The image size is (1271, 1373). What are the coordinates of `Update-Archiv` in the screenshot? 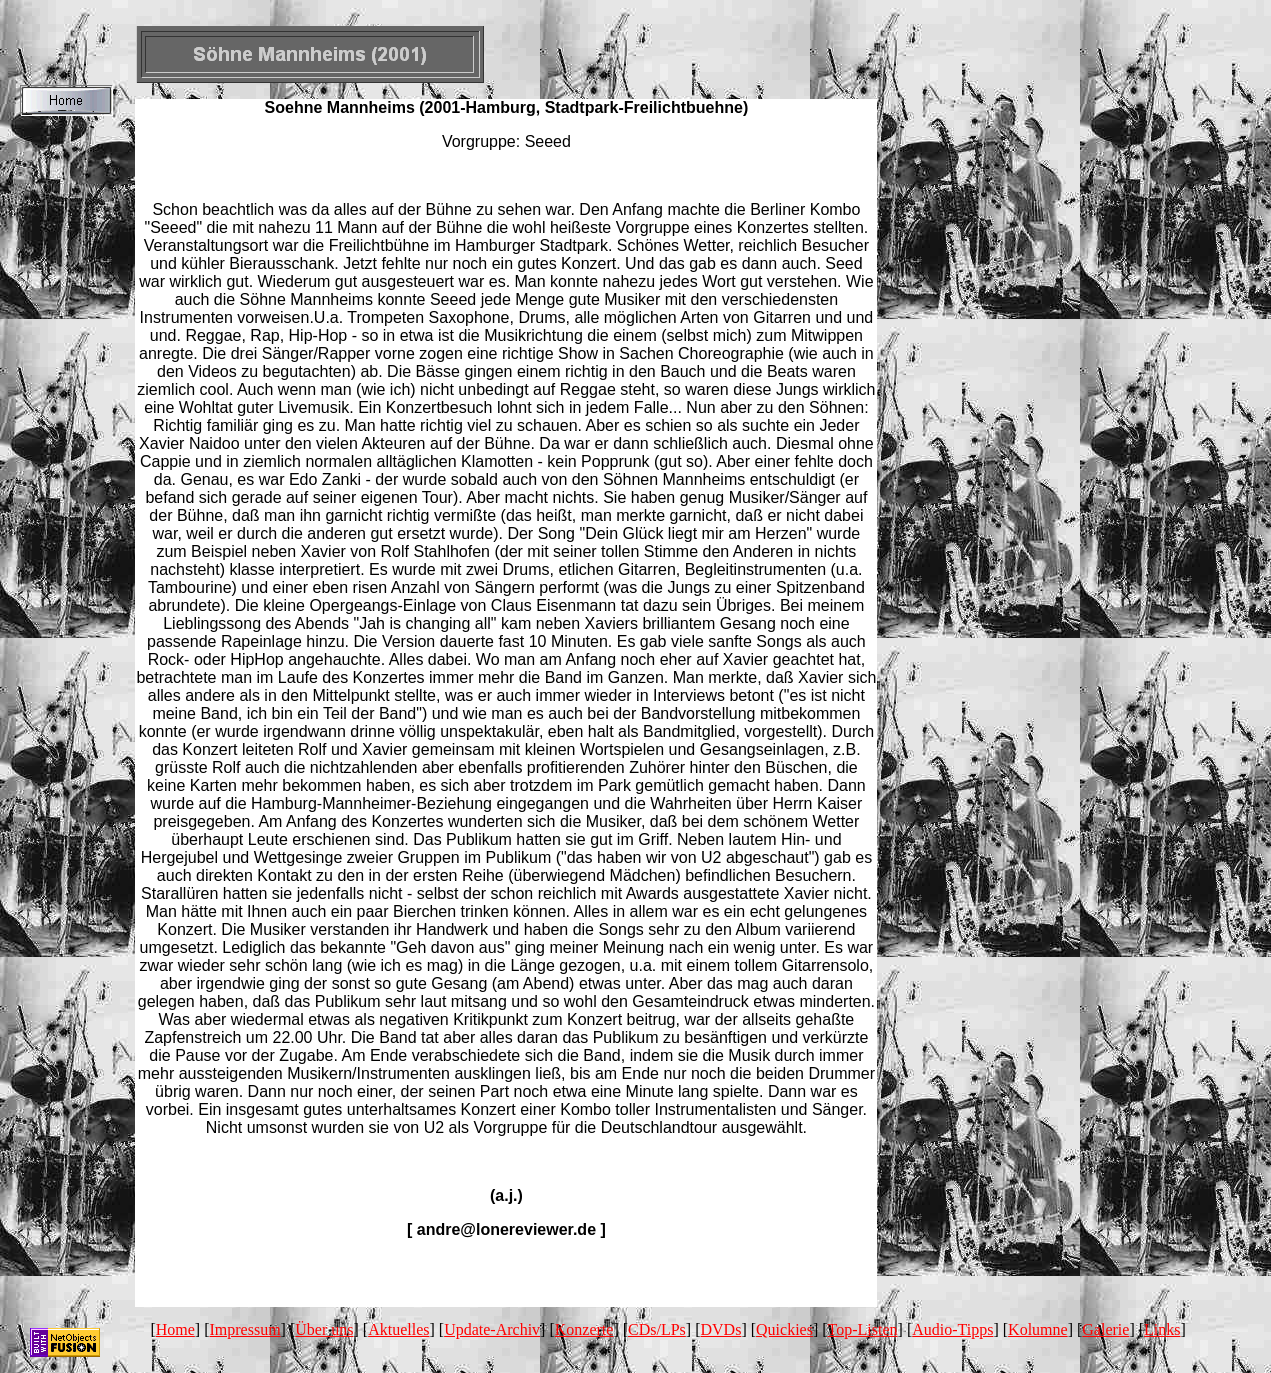 It's located at (492, 1329).